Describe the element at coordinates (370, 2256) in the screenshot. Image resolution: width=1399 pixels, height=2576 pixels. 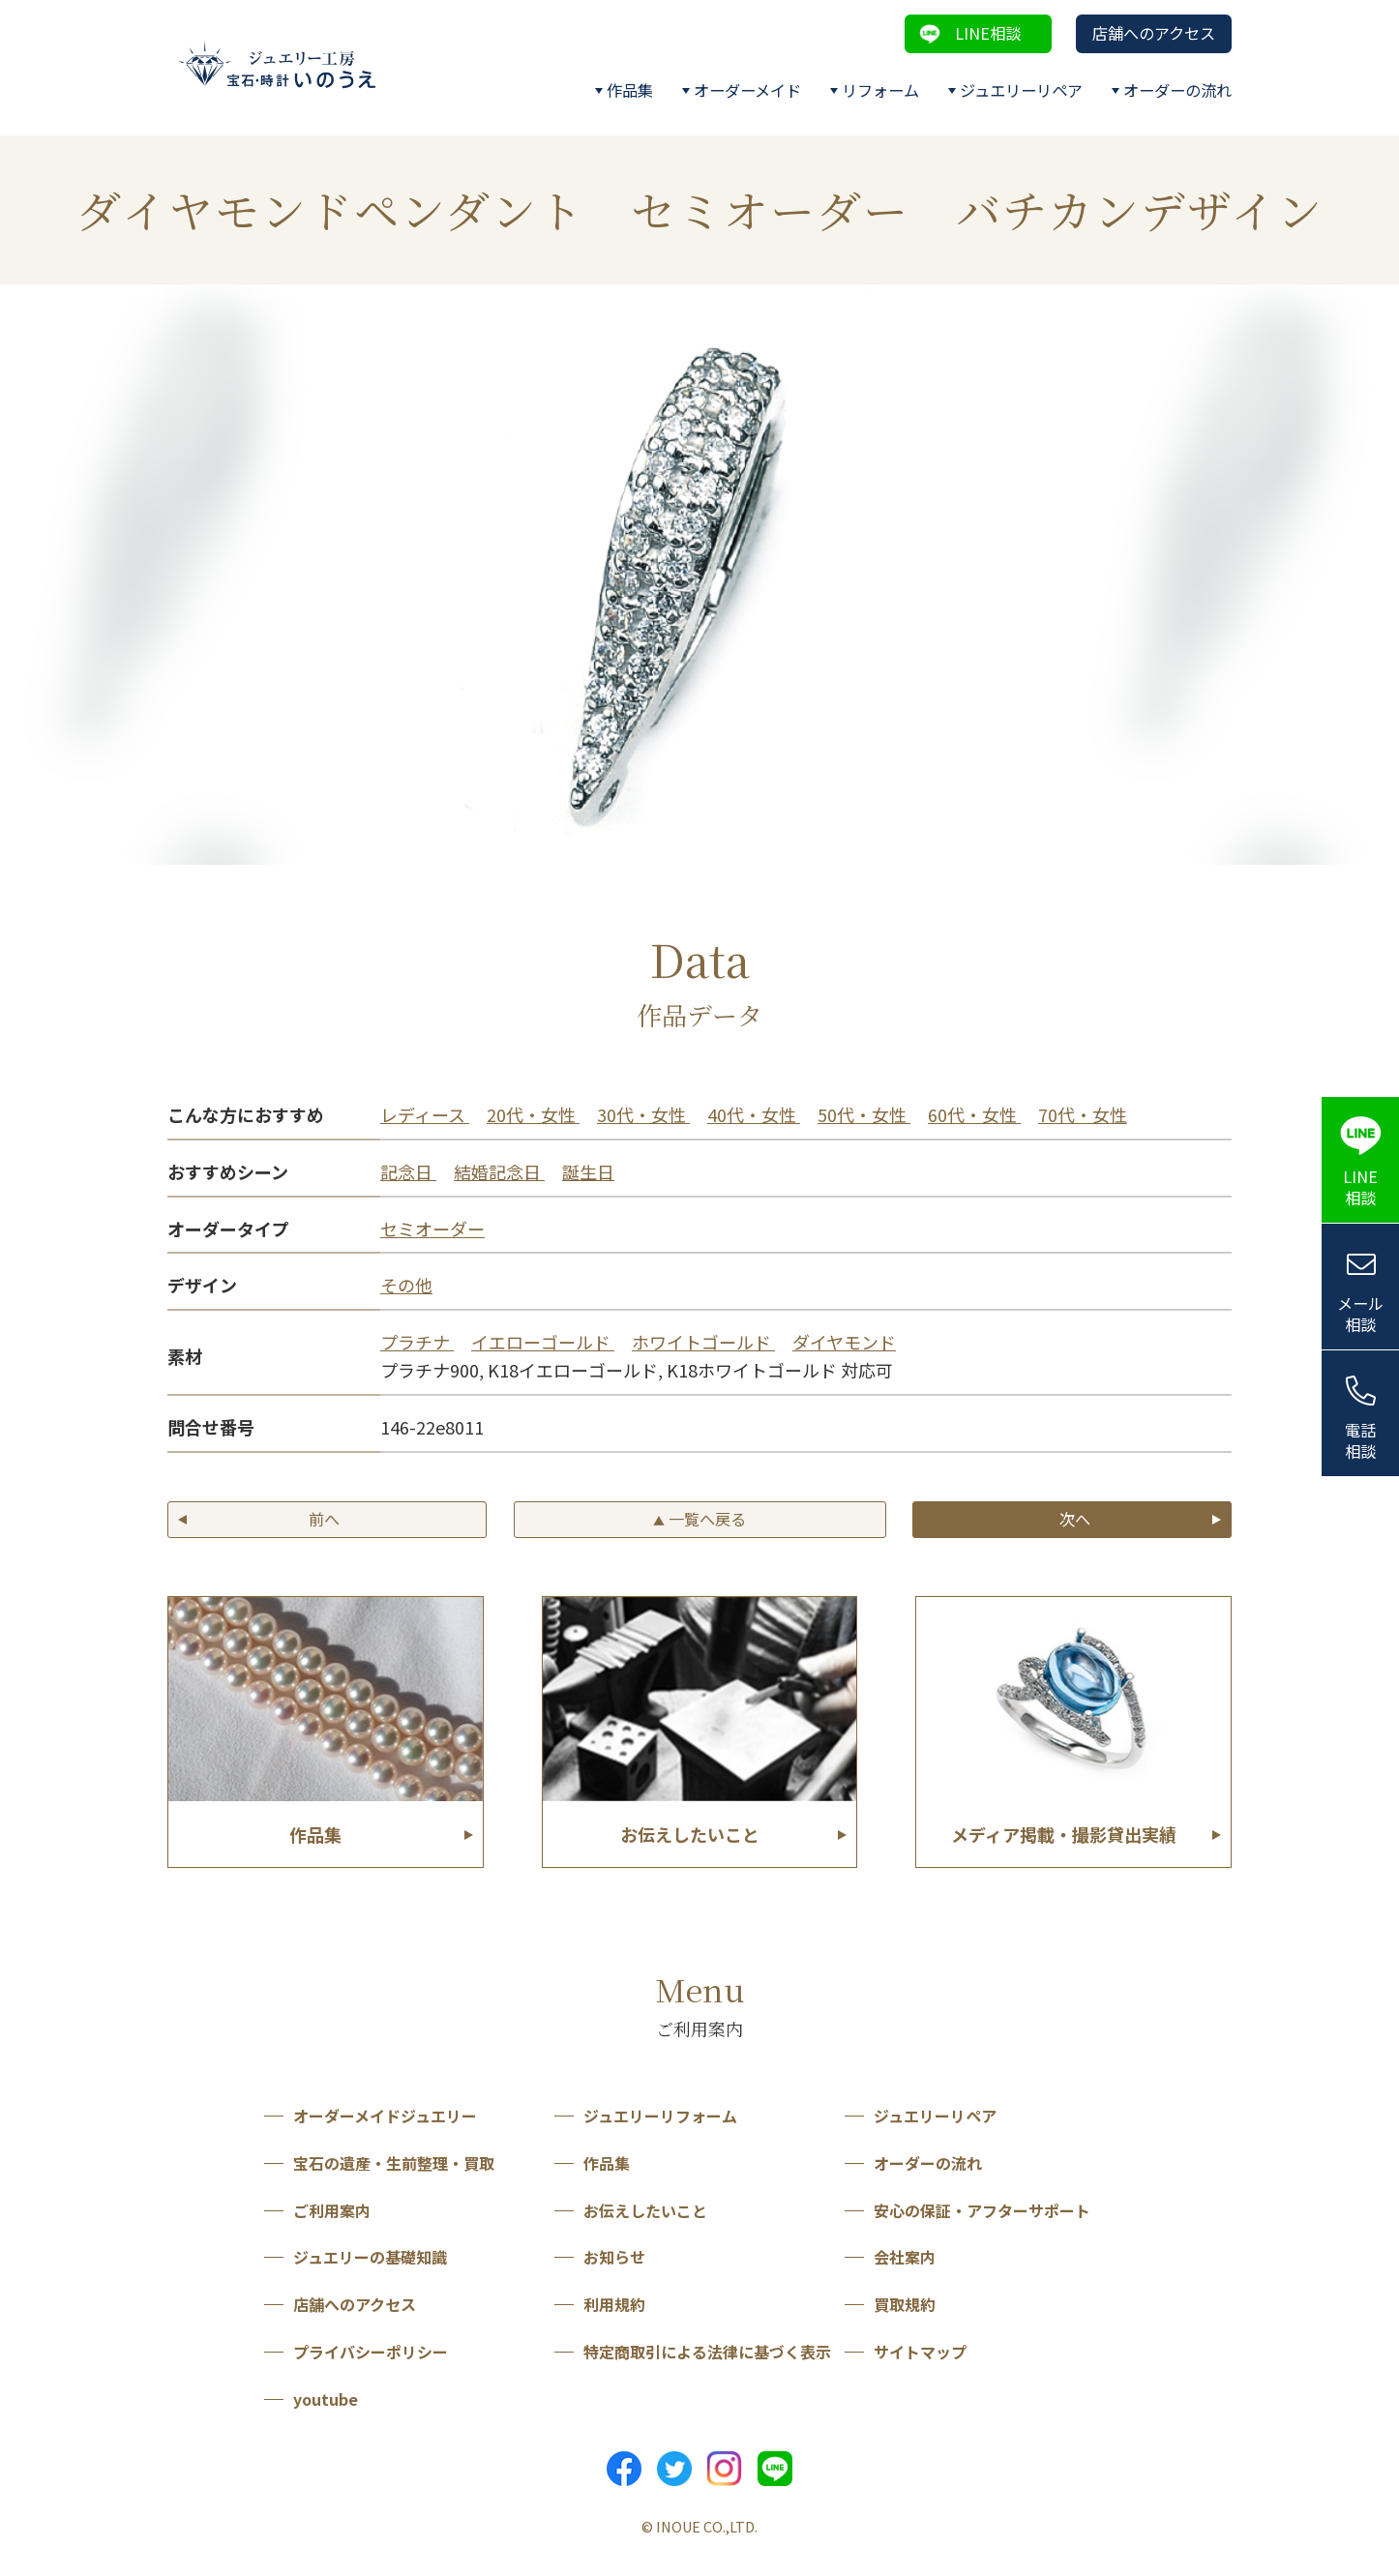
I see `ジュエリーの基礎知識` at that location.